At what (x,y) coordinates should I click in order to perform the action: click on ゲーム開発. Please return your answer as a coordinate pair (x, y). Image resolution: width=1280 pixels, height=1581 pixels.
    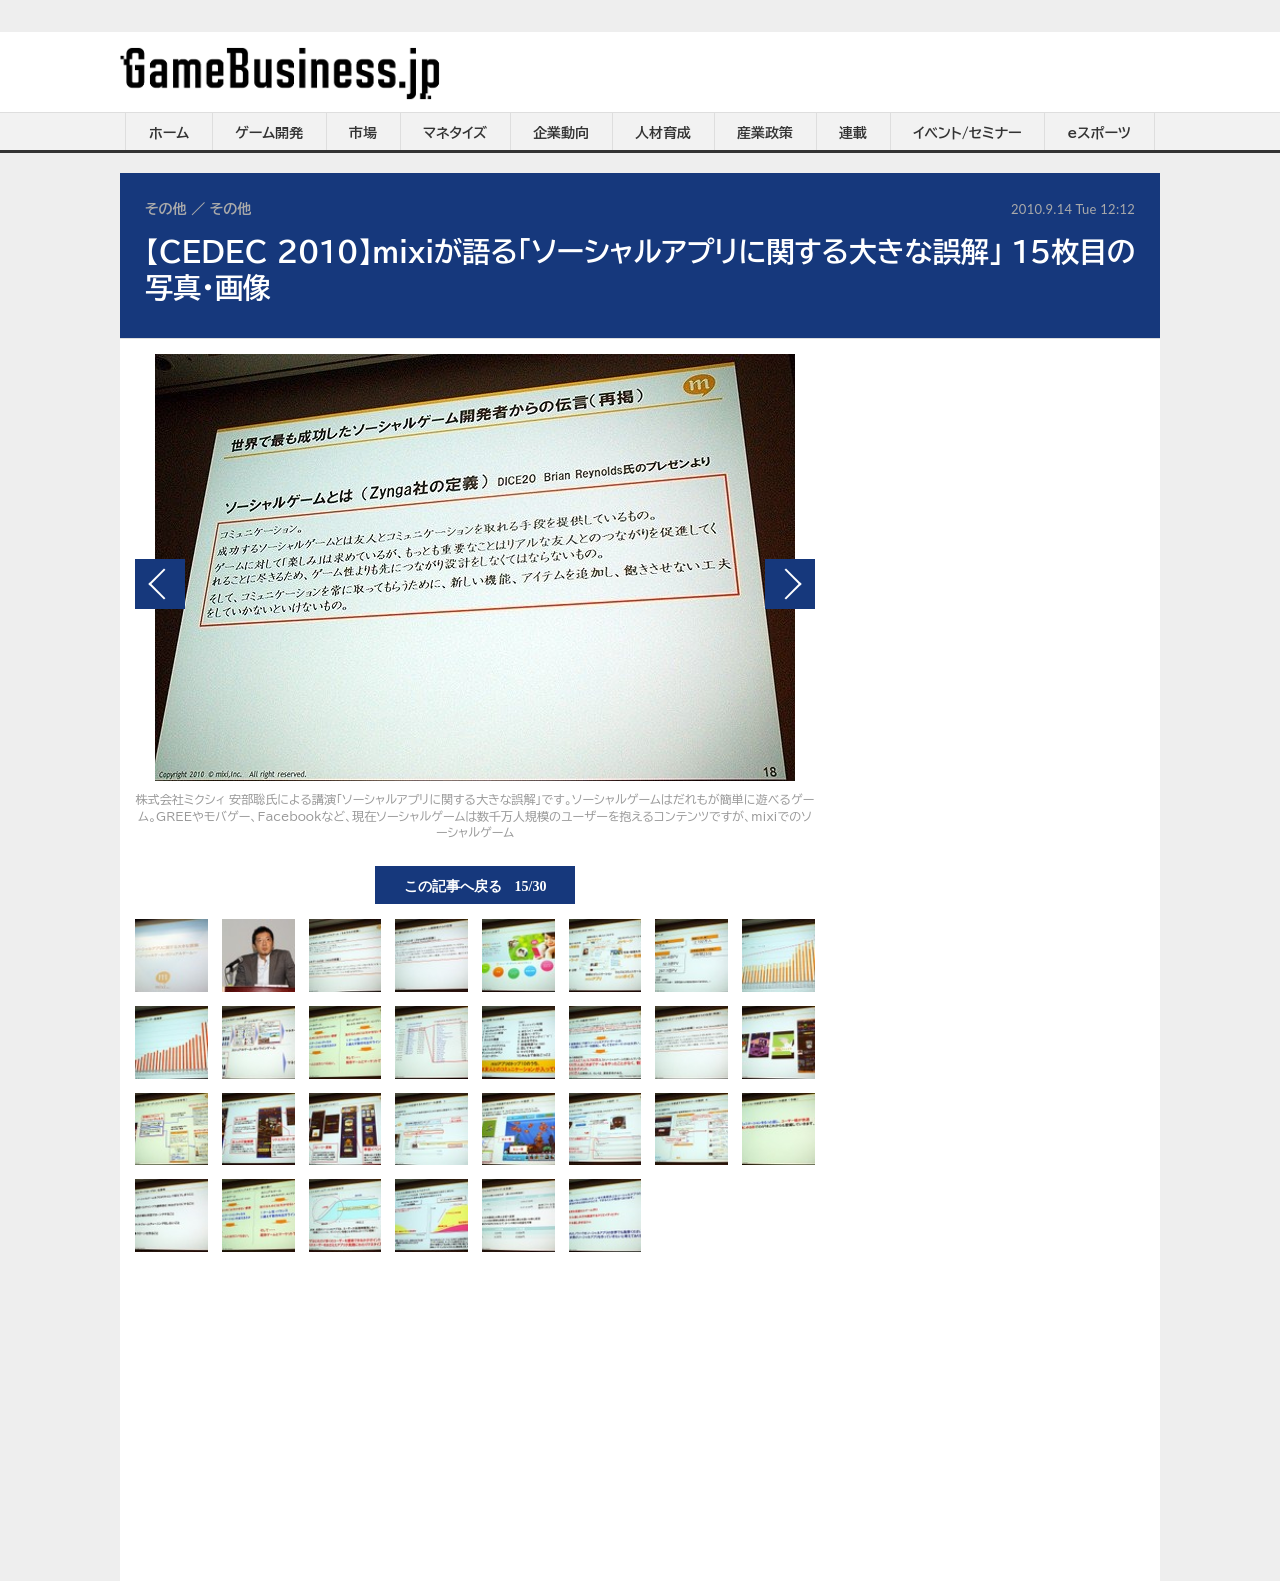
    Looking at the image, I should click on (269, 133).